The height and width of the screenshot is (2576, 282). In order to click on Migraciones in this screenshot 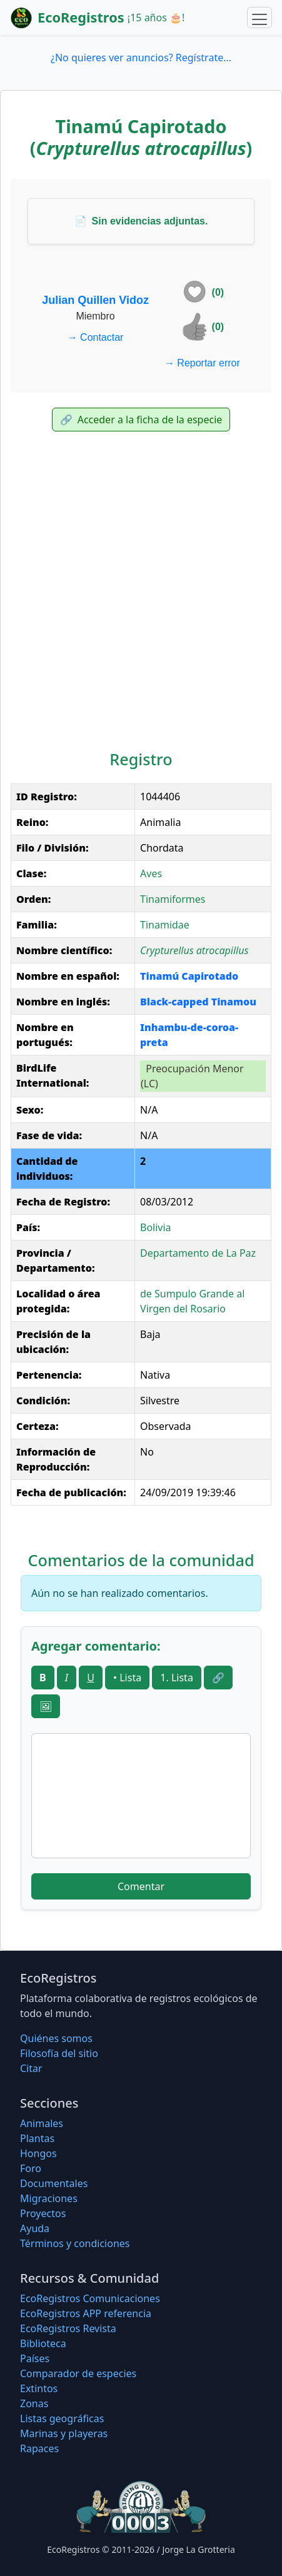, I will do `click(49, 2198)`.